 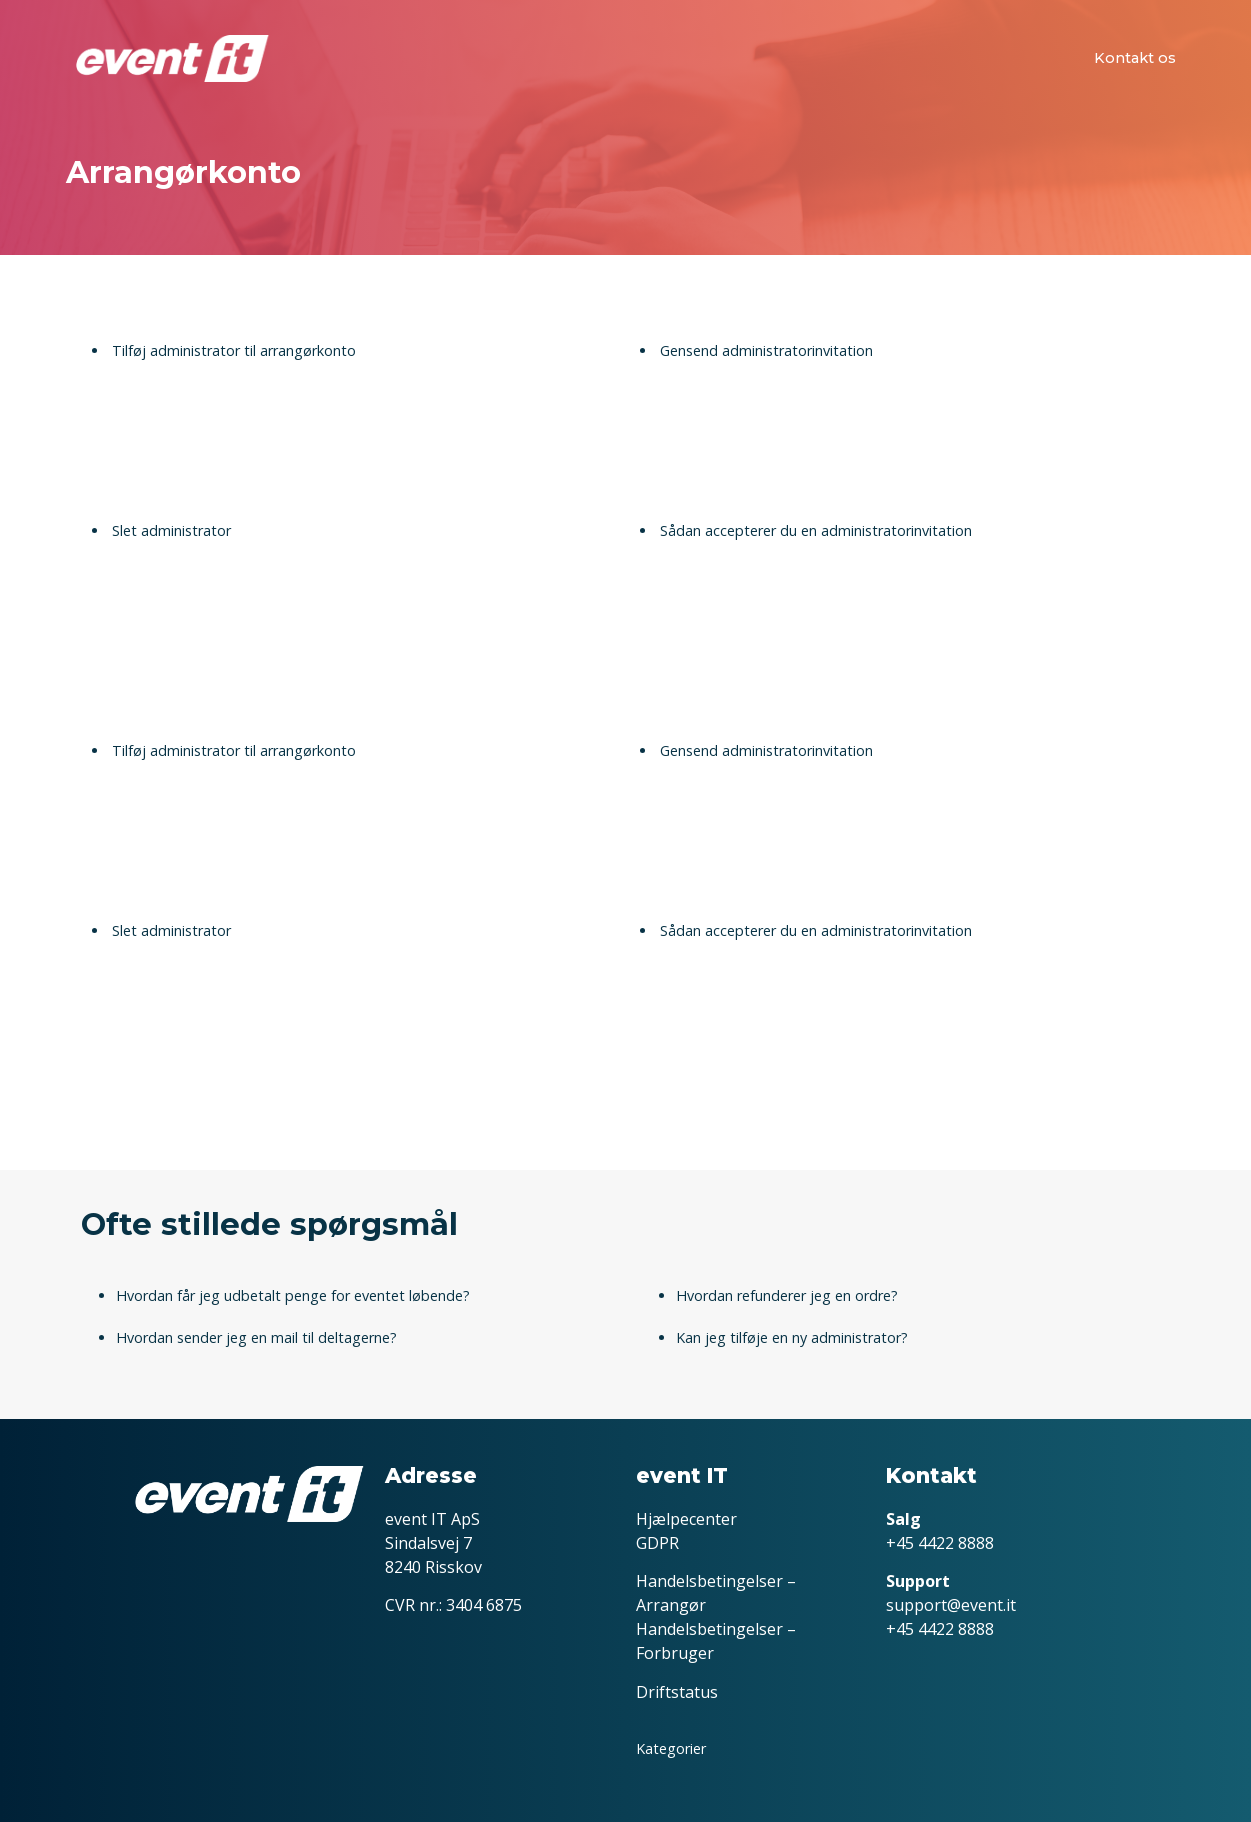 What do you see at coordinates (657, 1543) in the screenshot?
I see `GDPR` at bounding box center [657, 1543].